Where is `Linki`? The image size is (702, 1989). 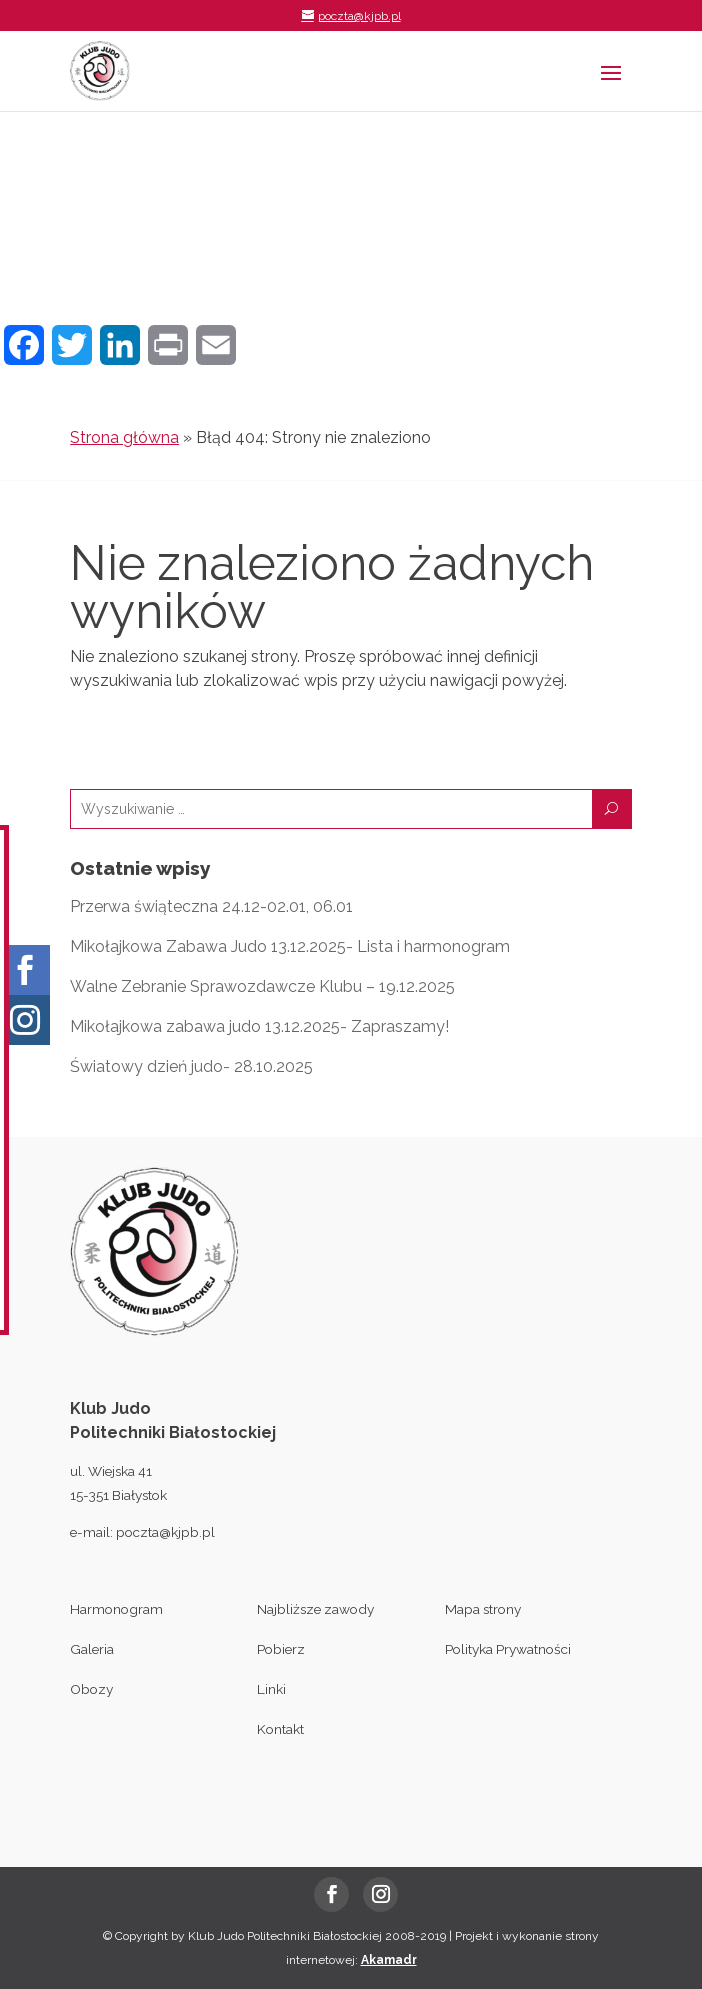
Linki is located at coordinates (271, 1689).